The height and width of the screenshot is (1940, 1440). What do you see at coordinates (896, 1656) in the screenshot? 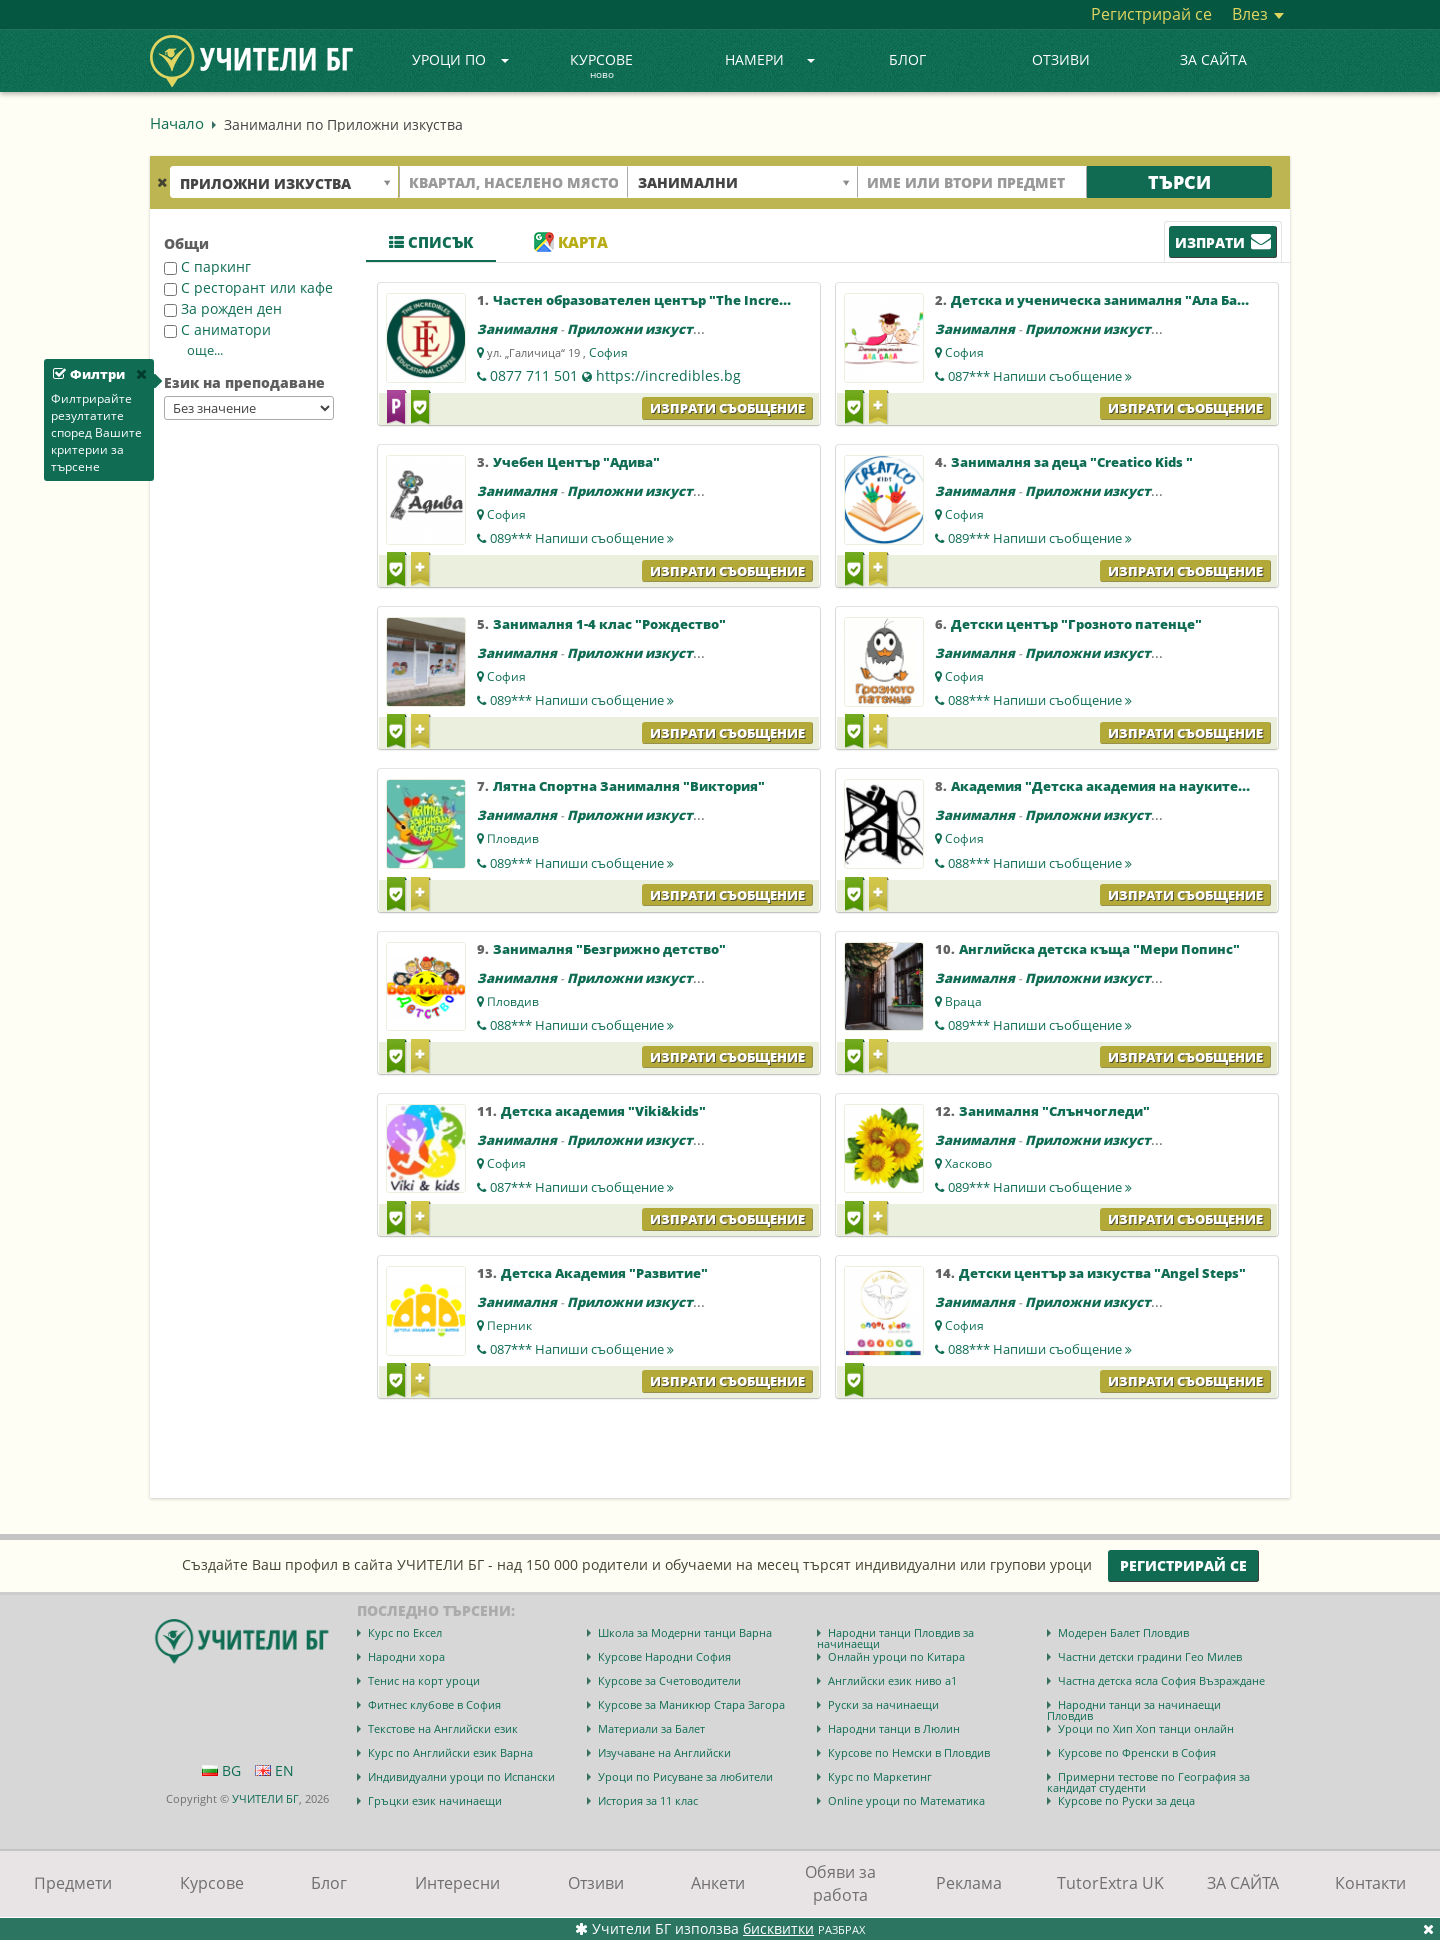
I see `Онлайн уроци по Китара` at bounding box center [896, 1656].